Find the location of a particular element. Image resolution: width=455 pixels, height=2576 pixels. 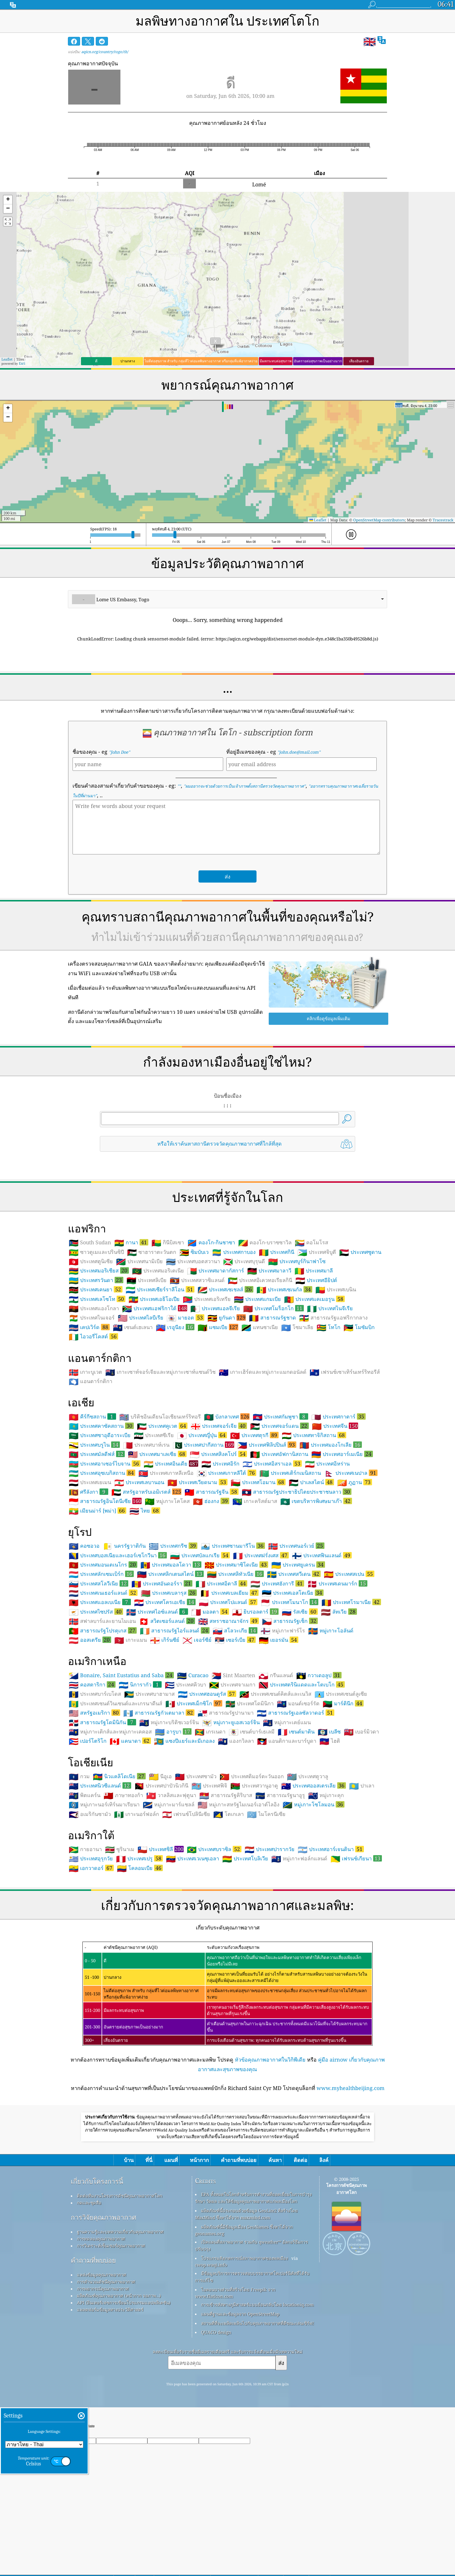

ประเทศสโลวีเนีย is located at coordinates (98, 1665).